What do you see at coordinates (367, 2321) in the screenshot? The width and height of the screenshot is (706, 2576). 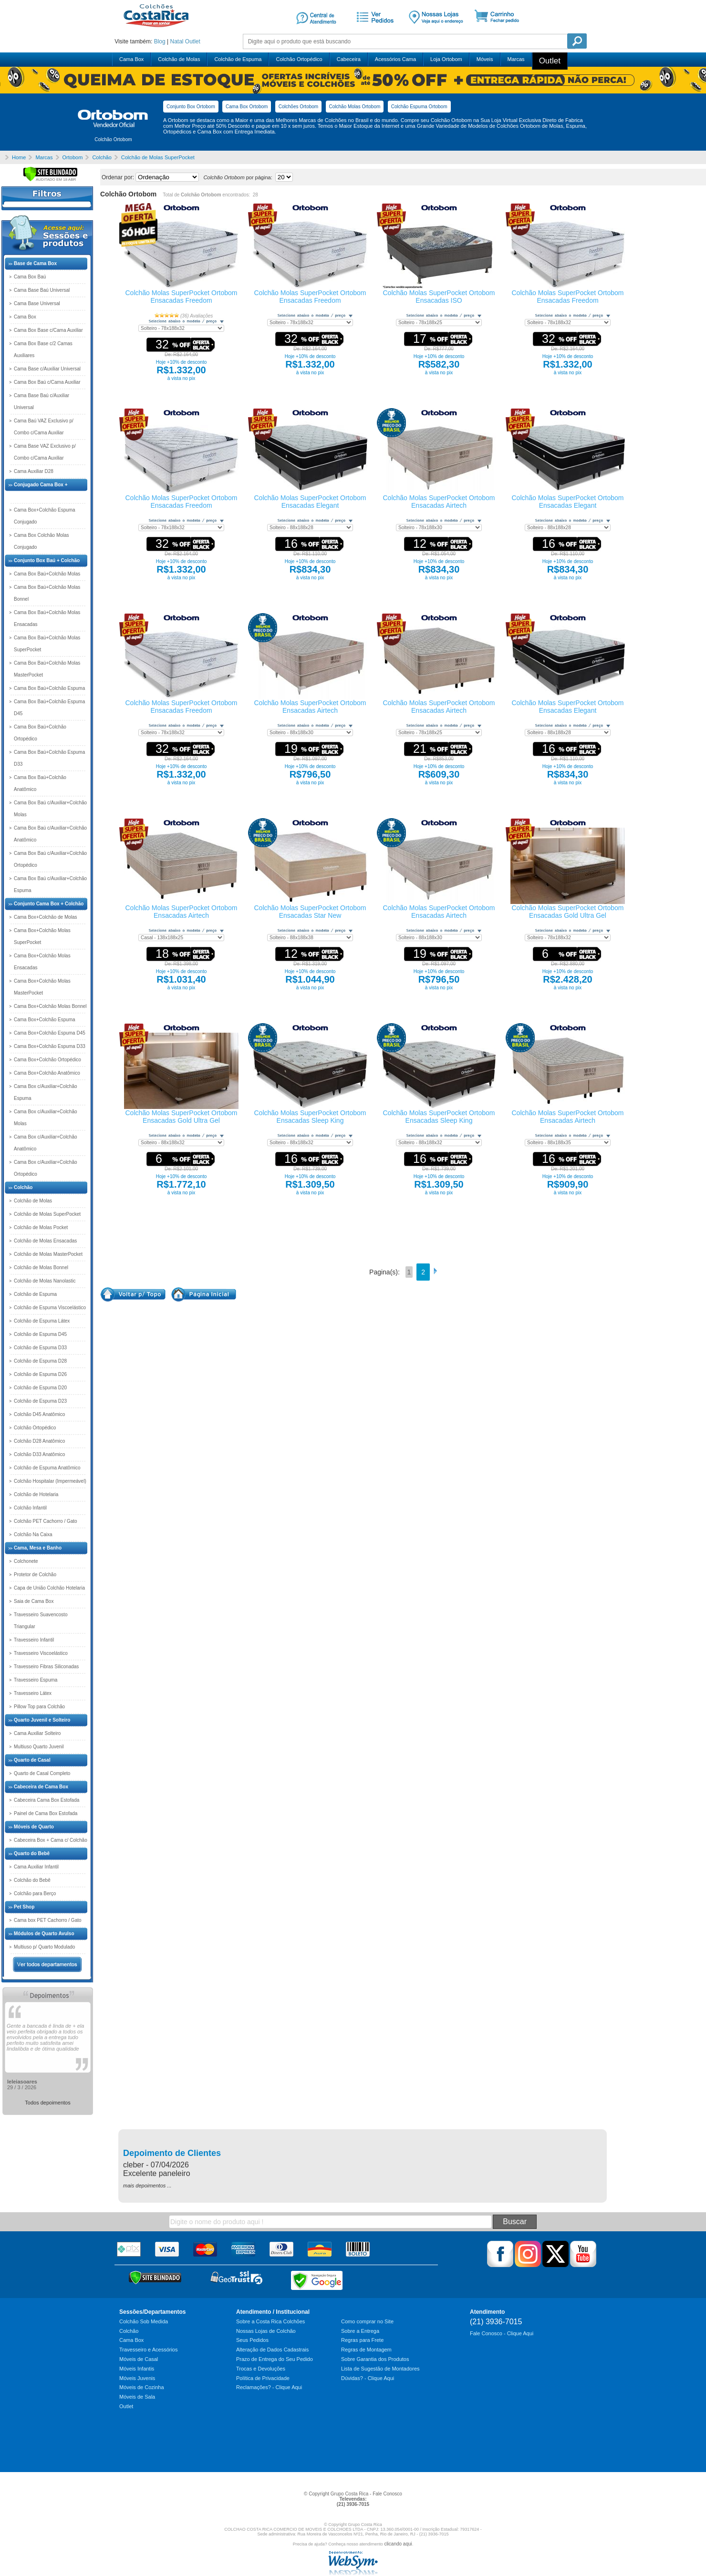 I see `Como comprar no Site` at bounding box center [367, 2321].